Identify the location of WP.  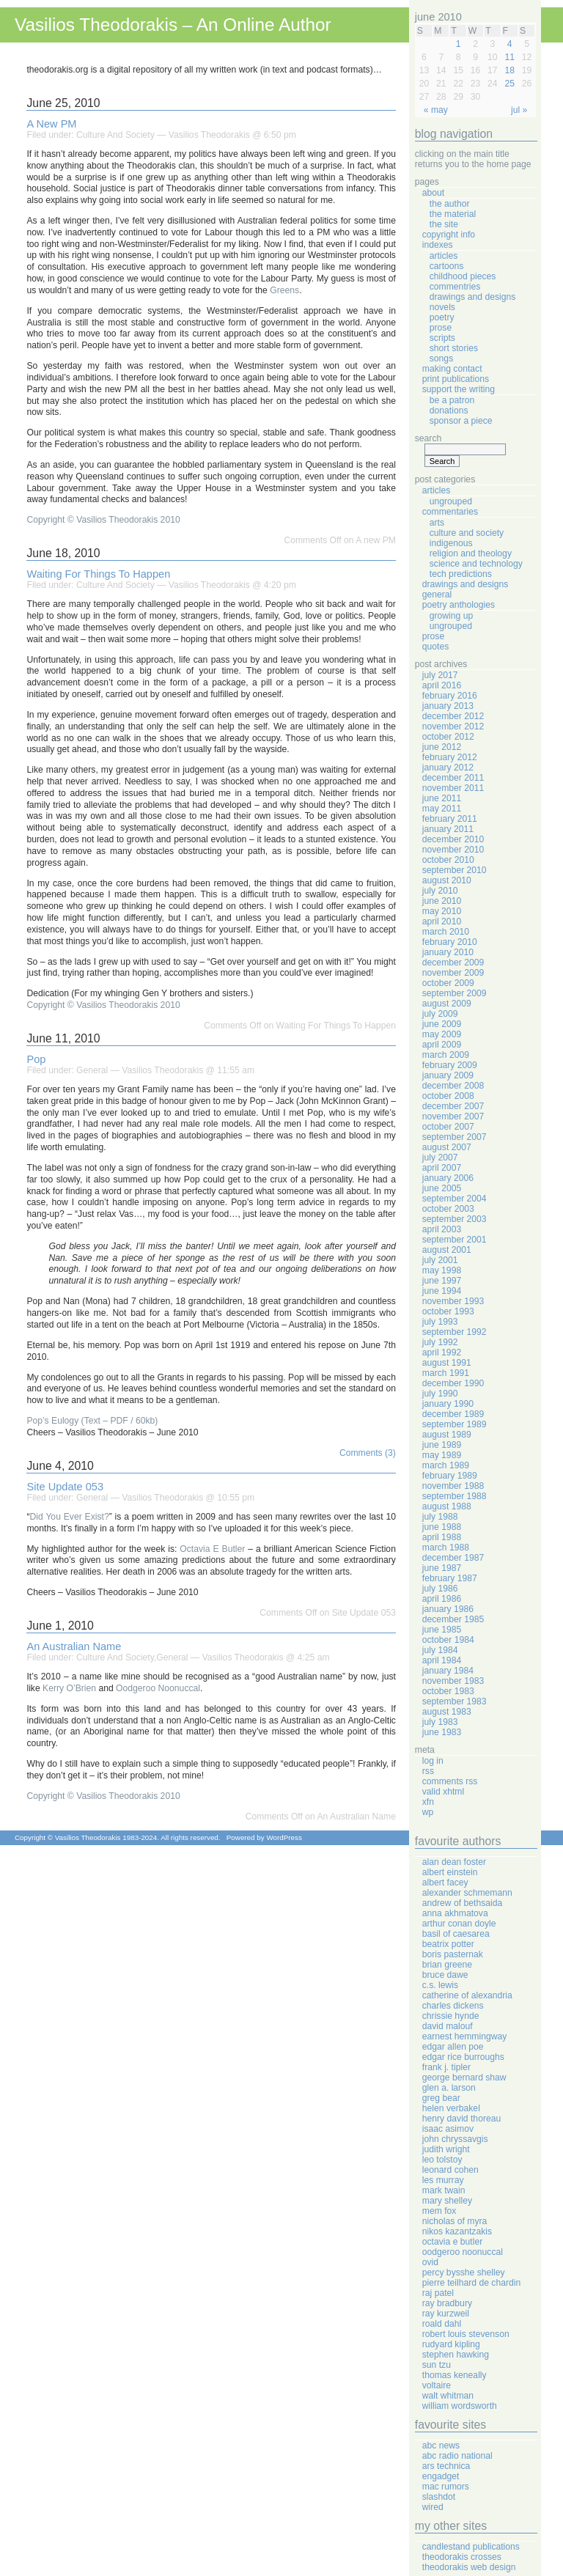
(428, 1812).